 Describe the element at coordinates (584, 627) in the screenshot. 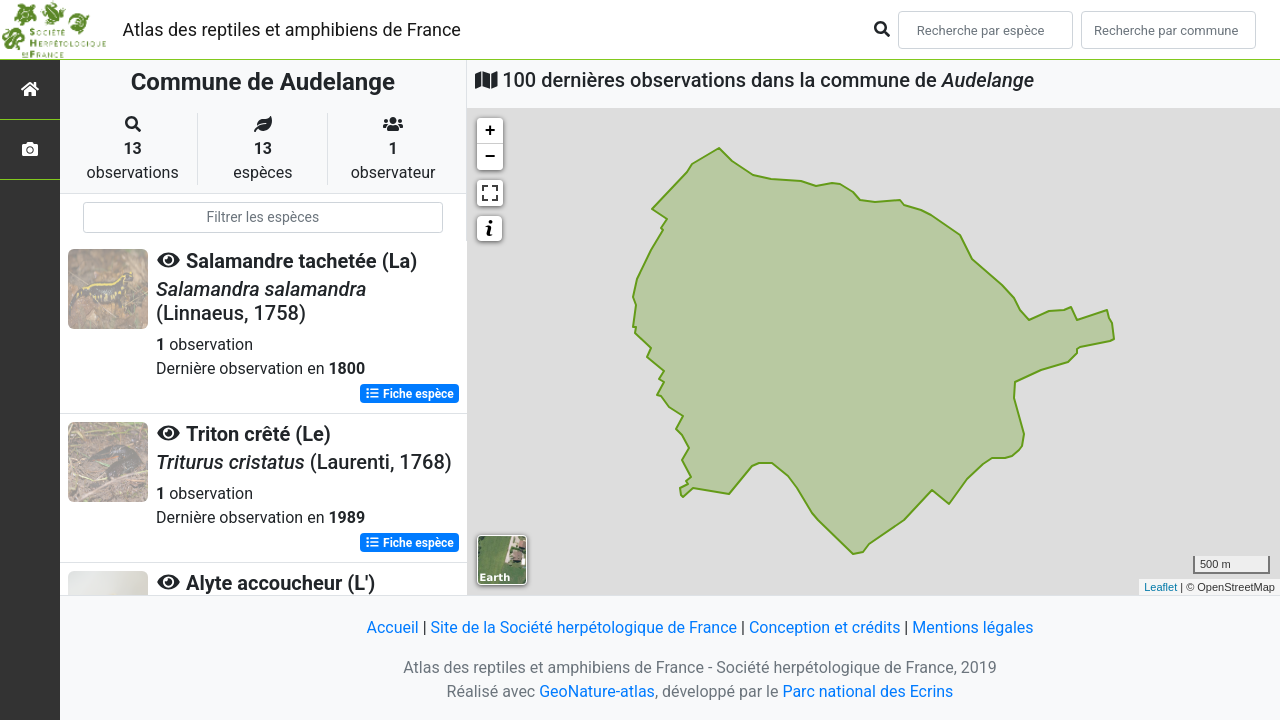

I see `Site de la Société herpétologique de France` at that location.